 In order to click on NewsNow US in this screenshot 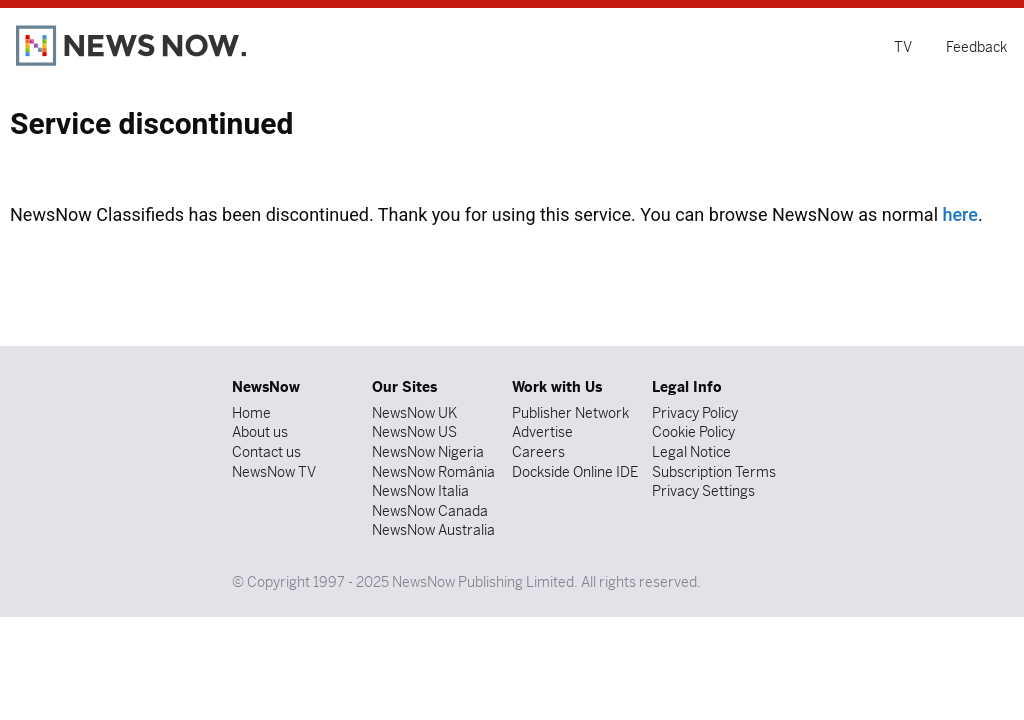, I will do `click(414, 432)`.